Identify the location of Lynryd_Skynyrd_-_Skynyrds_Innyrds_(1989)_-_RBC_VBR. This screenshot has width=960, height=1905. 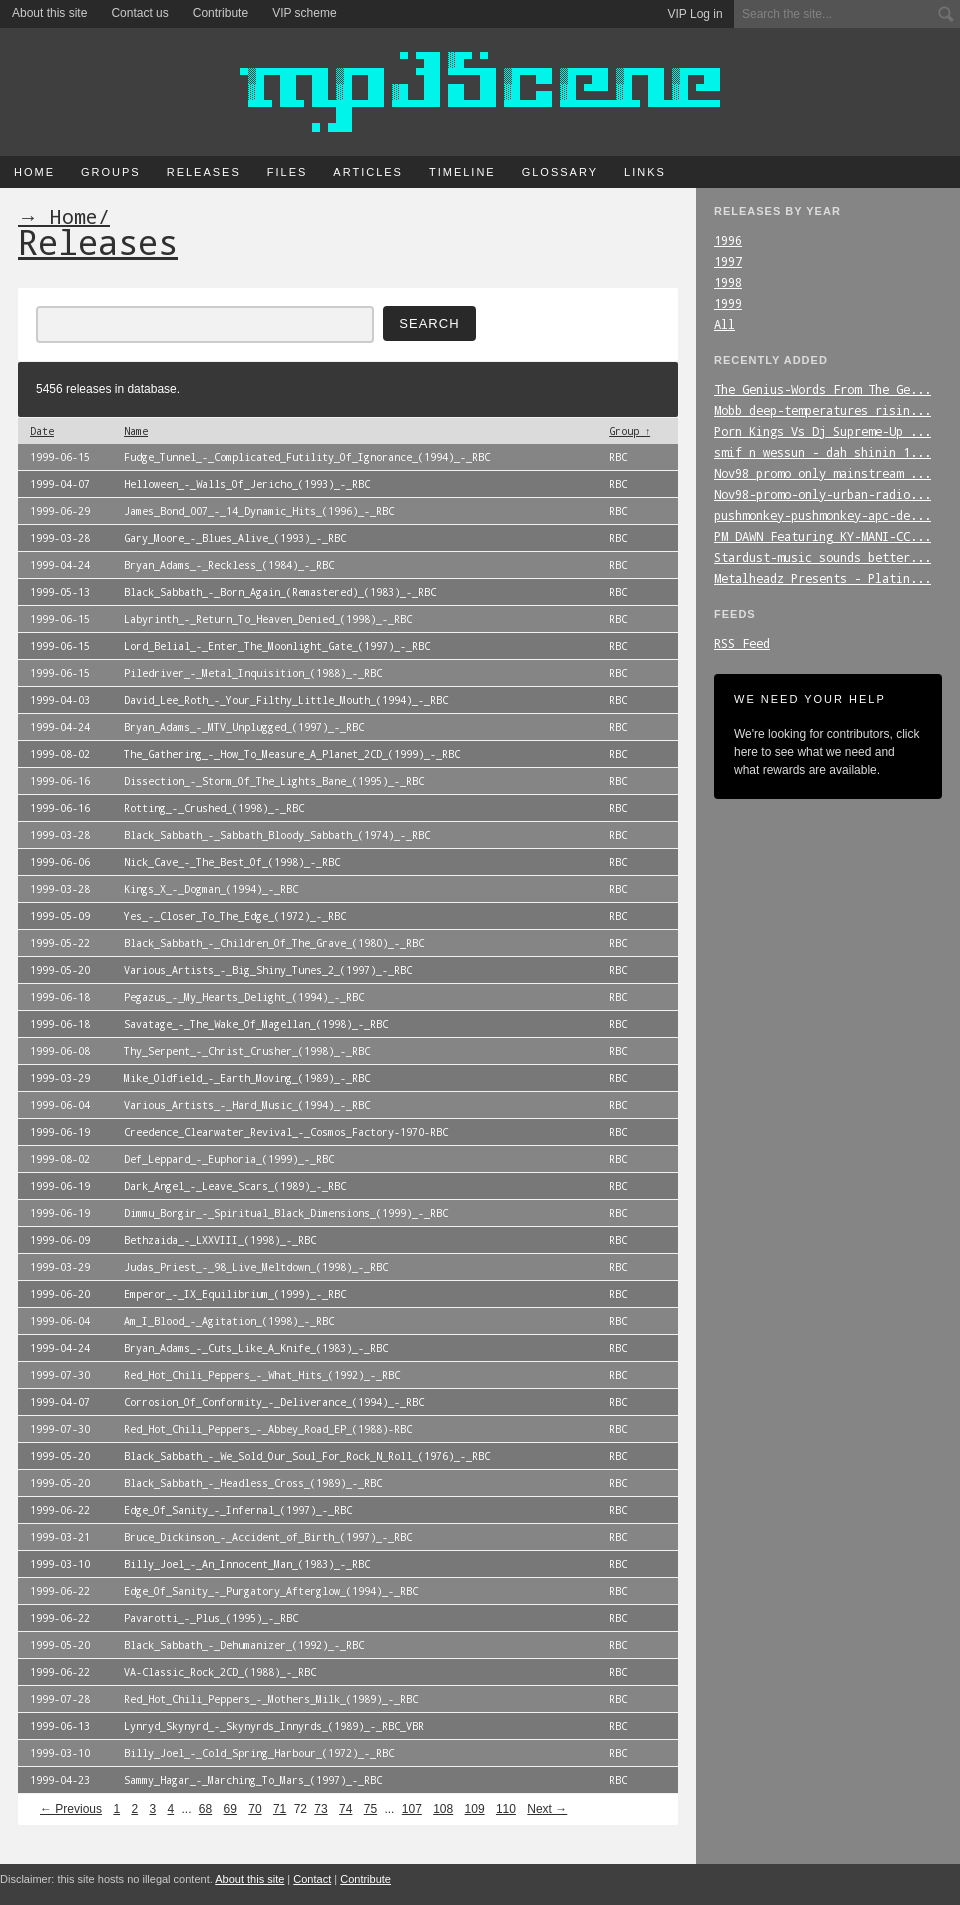
(274, 1726).